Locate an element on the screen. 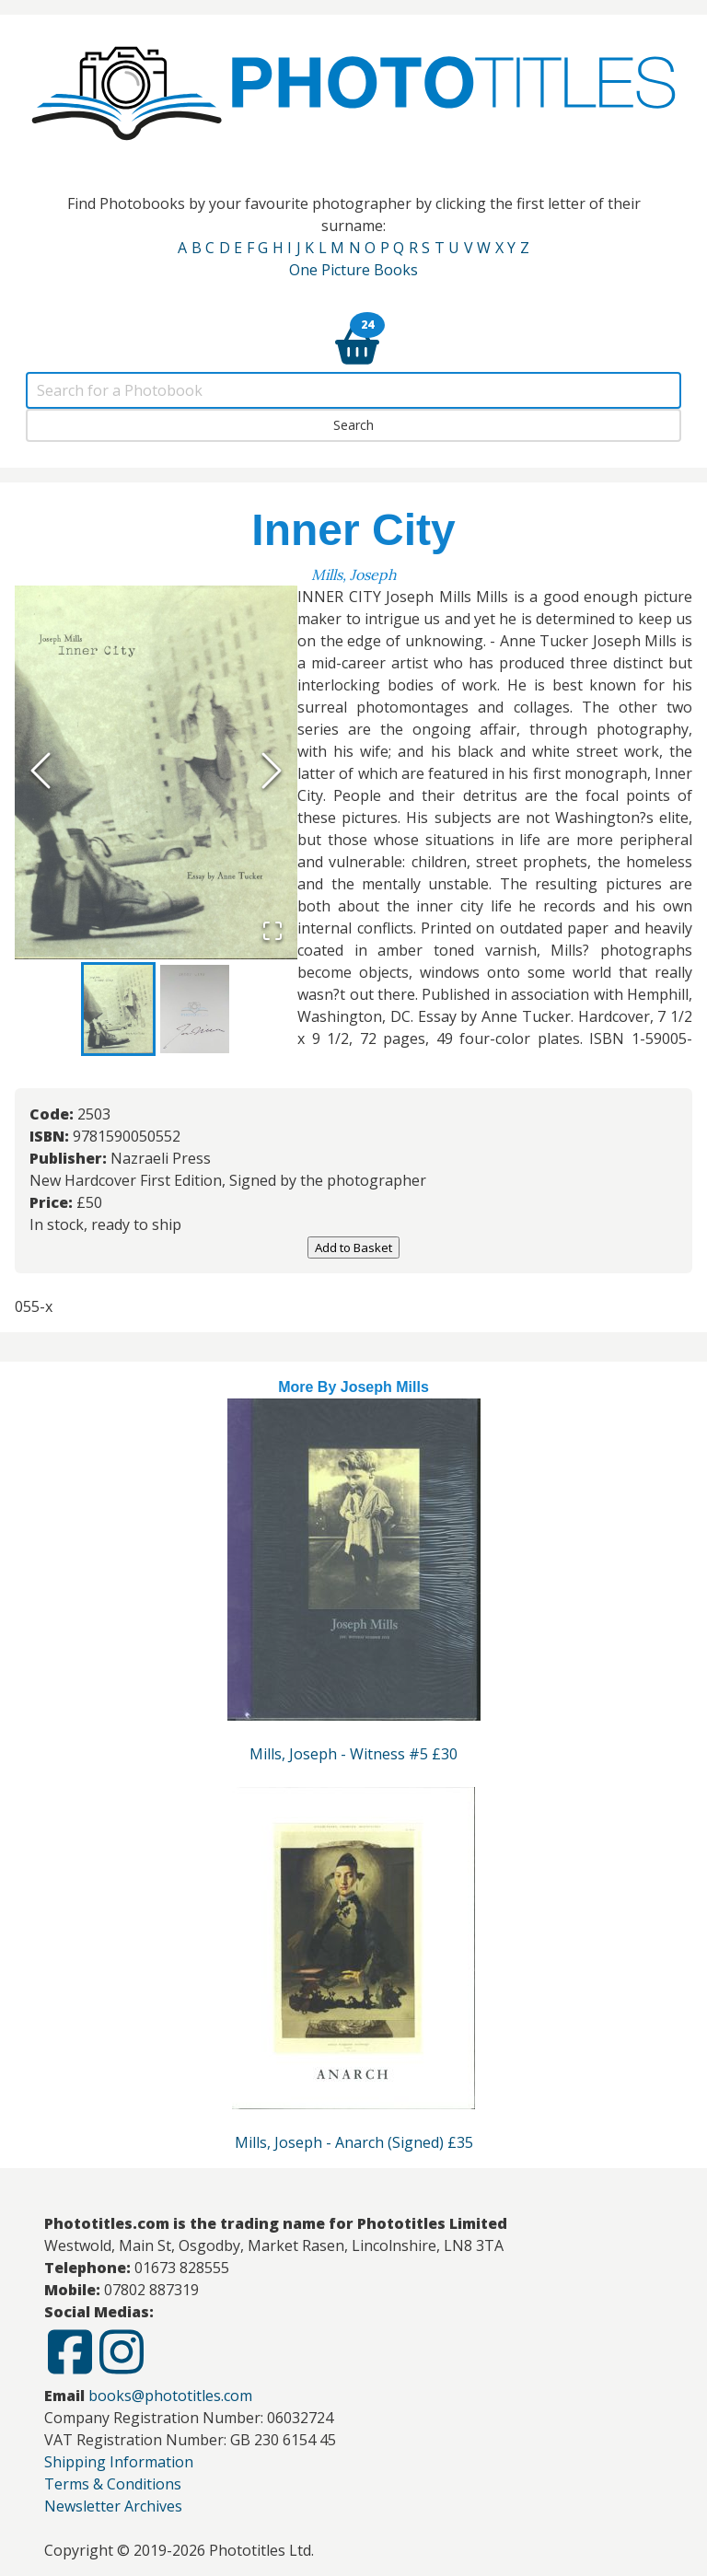  [button] is located at coordinates (156, 772).